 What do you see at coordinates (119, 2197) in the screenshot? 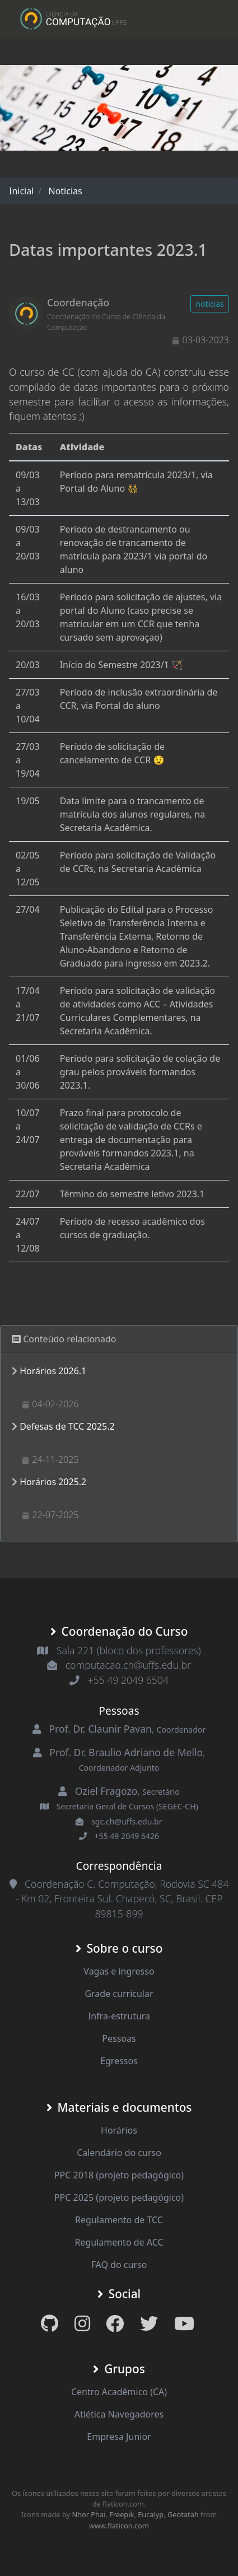
I see `PPC 2025 (projeto pedagógico)` at bounding box center [119, 2197].